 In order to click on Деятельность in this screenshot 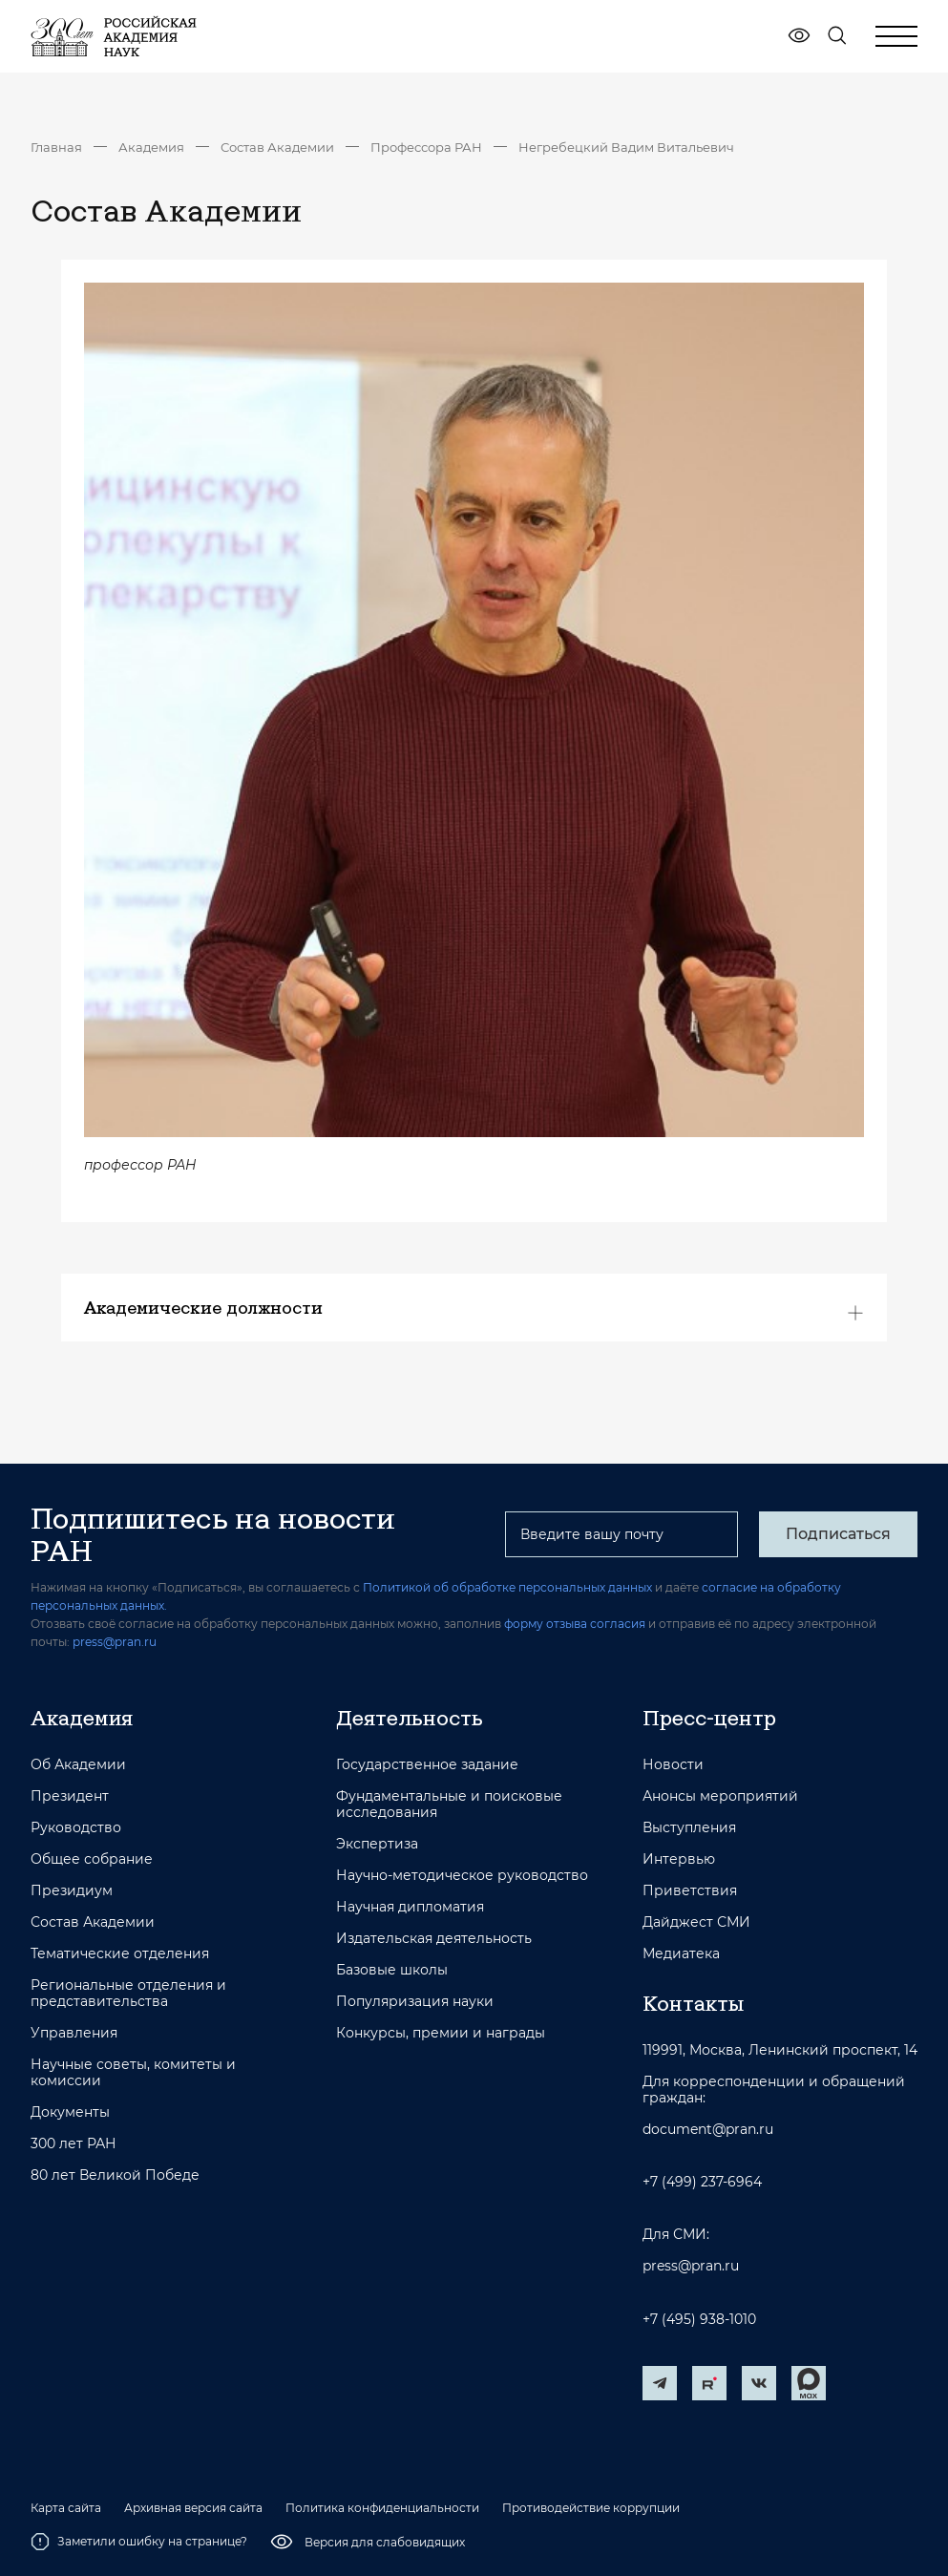, I will do `click(409, 1717)`.